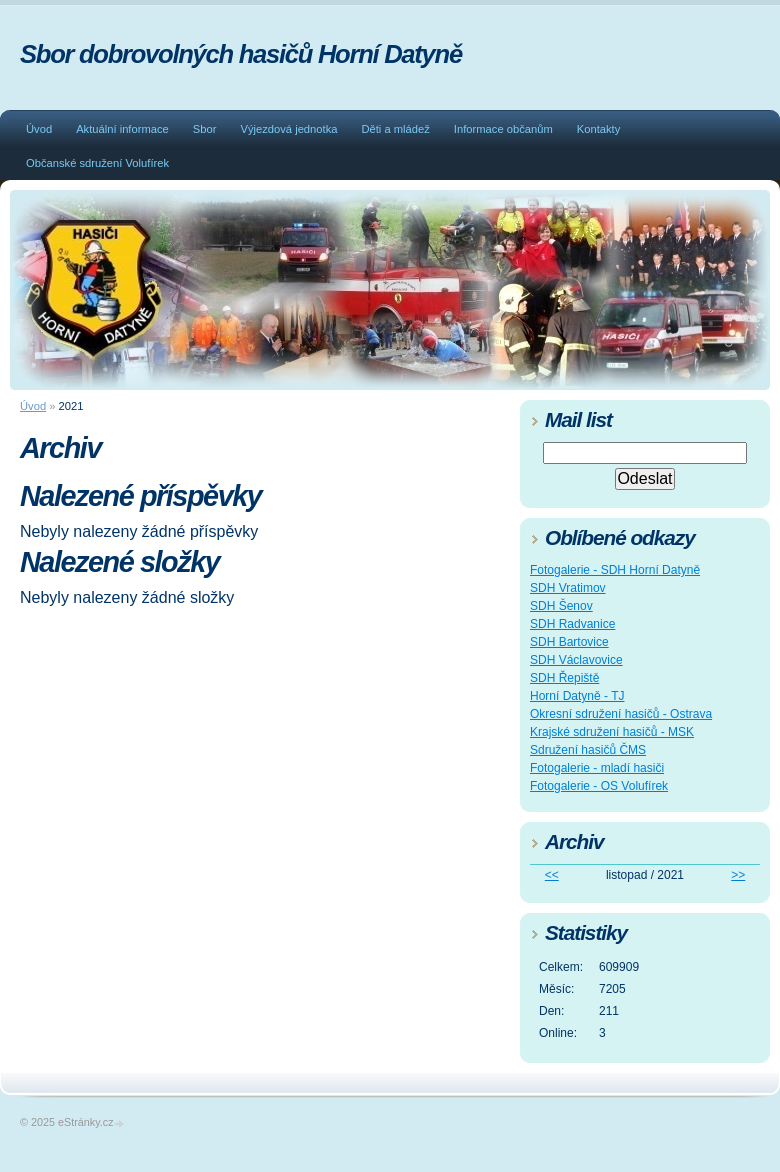 Image resolution: width=780 pixels, height=1172 pixels. Describe the element at coordinates (588, 750) in the screenshot. I see `Sdružení hasičů ČMS` at that location.